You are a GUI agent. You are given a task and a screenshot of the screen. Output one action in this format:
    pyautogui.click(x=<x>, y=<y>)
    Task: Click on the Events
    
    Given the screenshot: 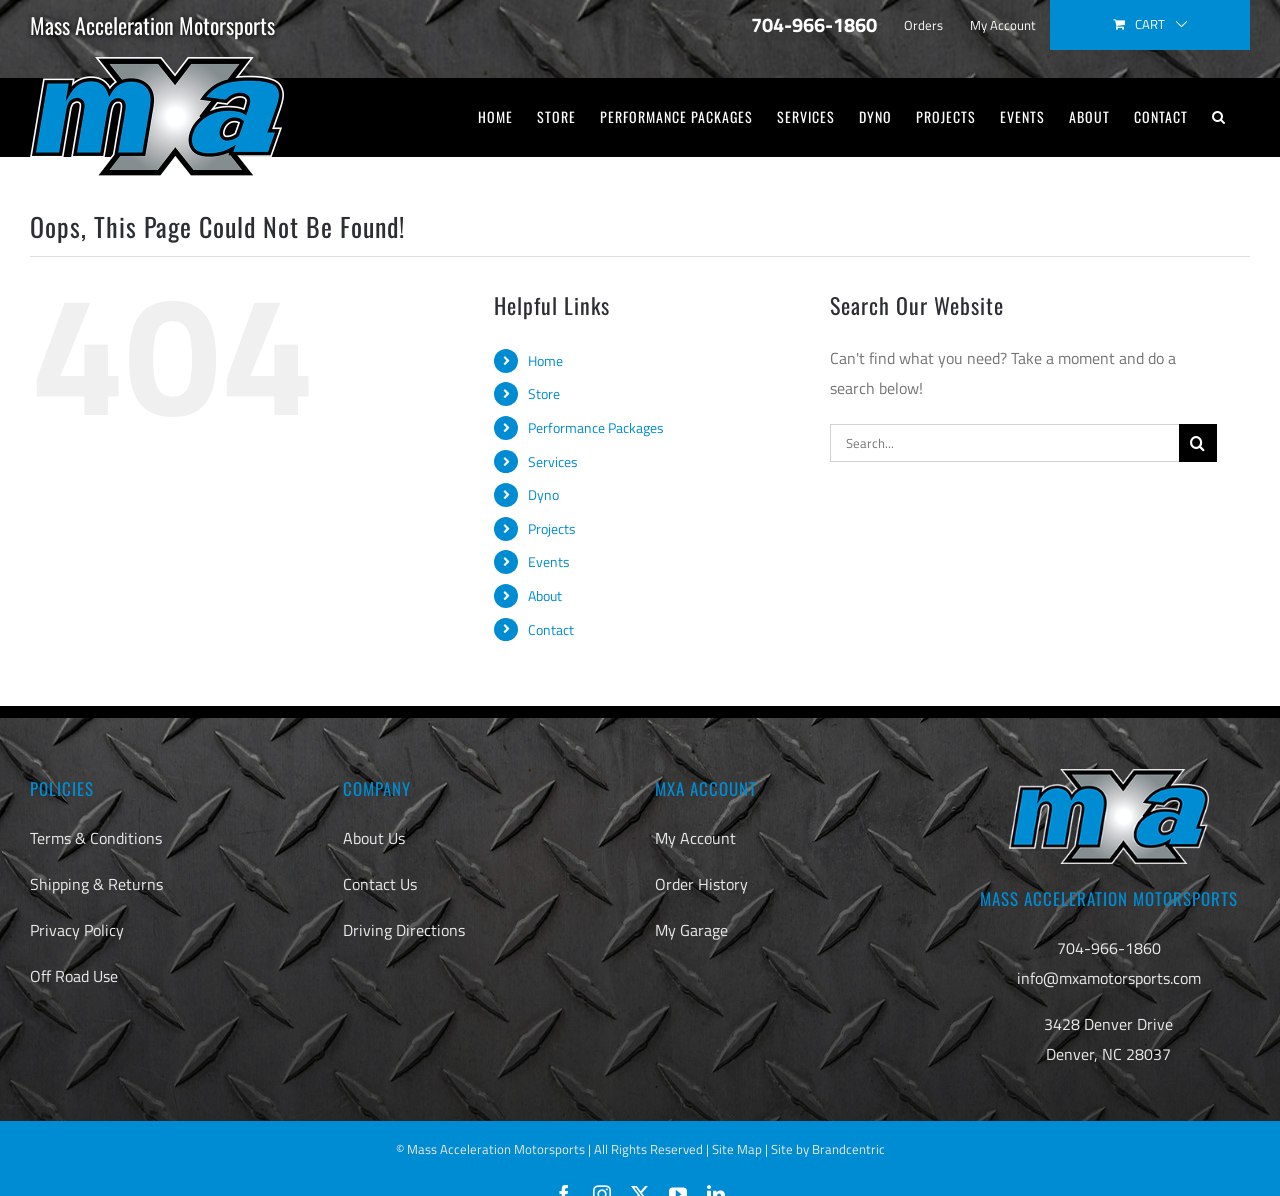 What is the action you would take?
    pyautogui.click(x=549, y=561)
    